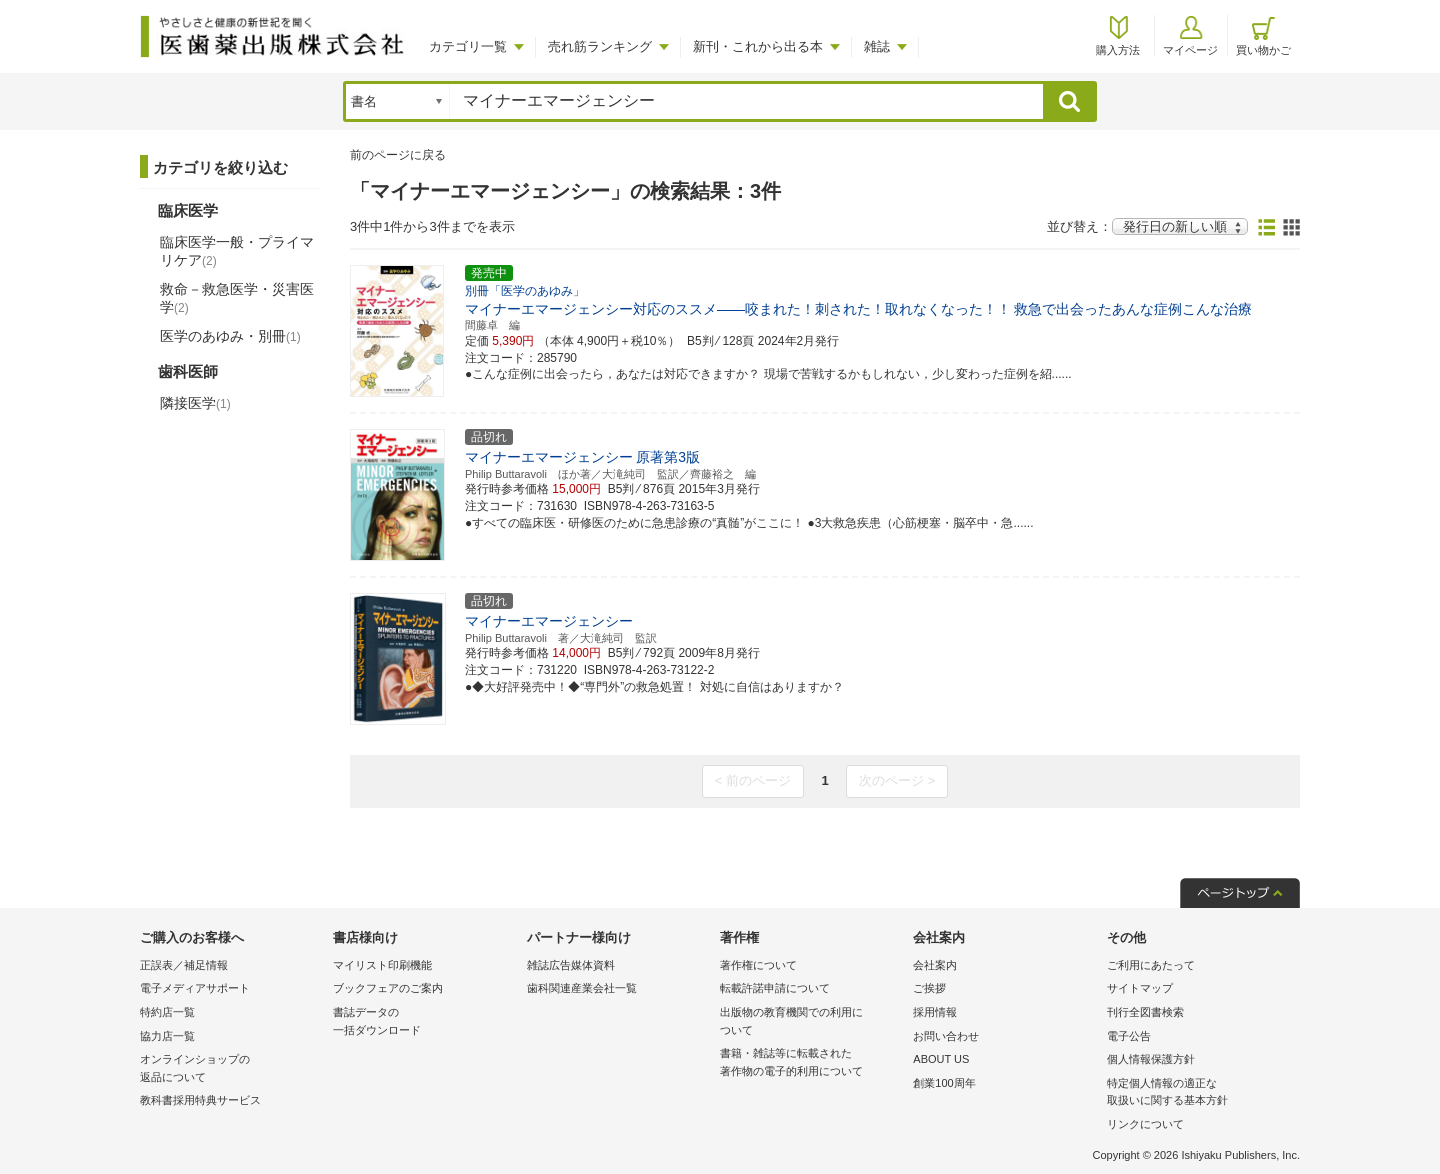  I want to click on お問い合わせ, so click(946, 1036).